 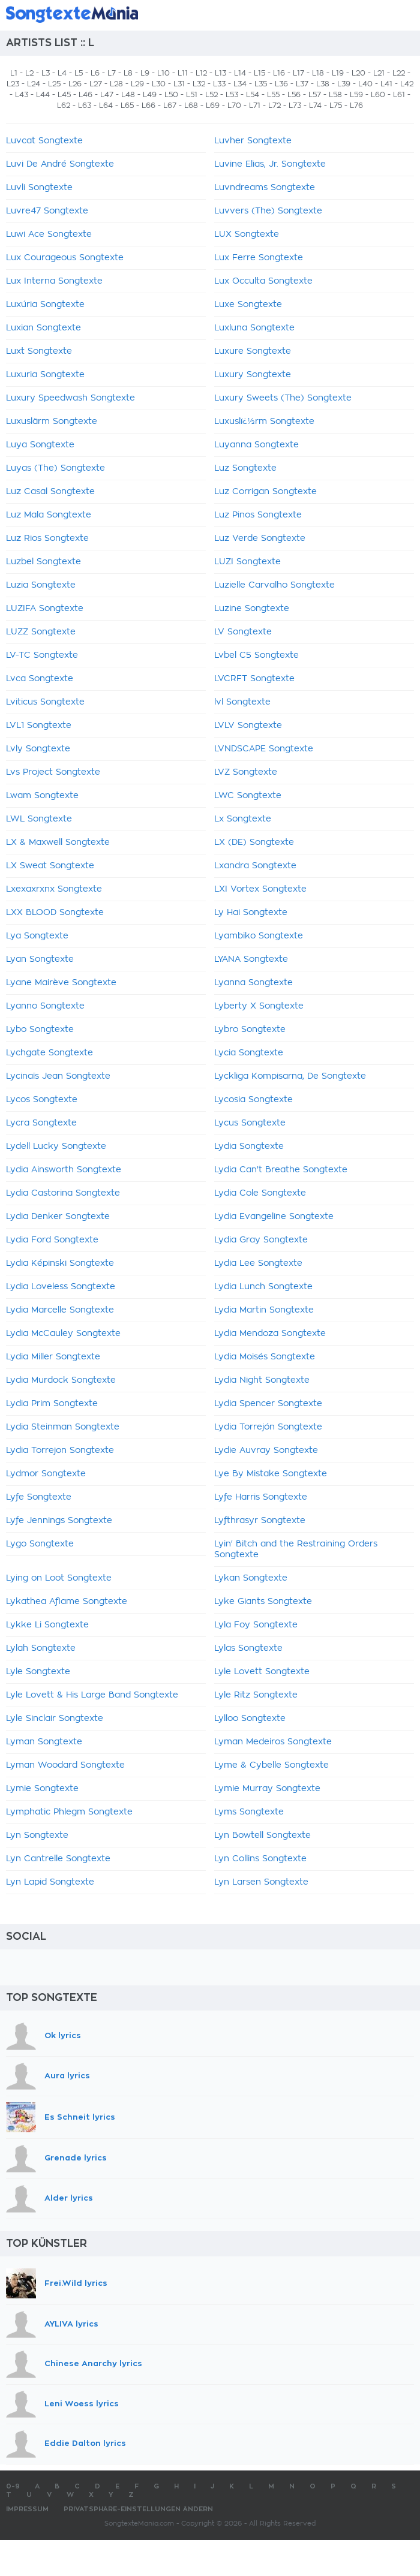 What do you see at coordinates (219, 84) in the screenshot?
I see `L33` at bounding box center [219, 84].